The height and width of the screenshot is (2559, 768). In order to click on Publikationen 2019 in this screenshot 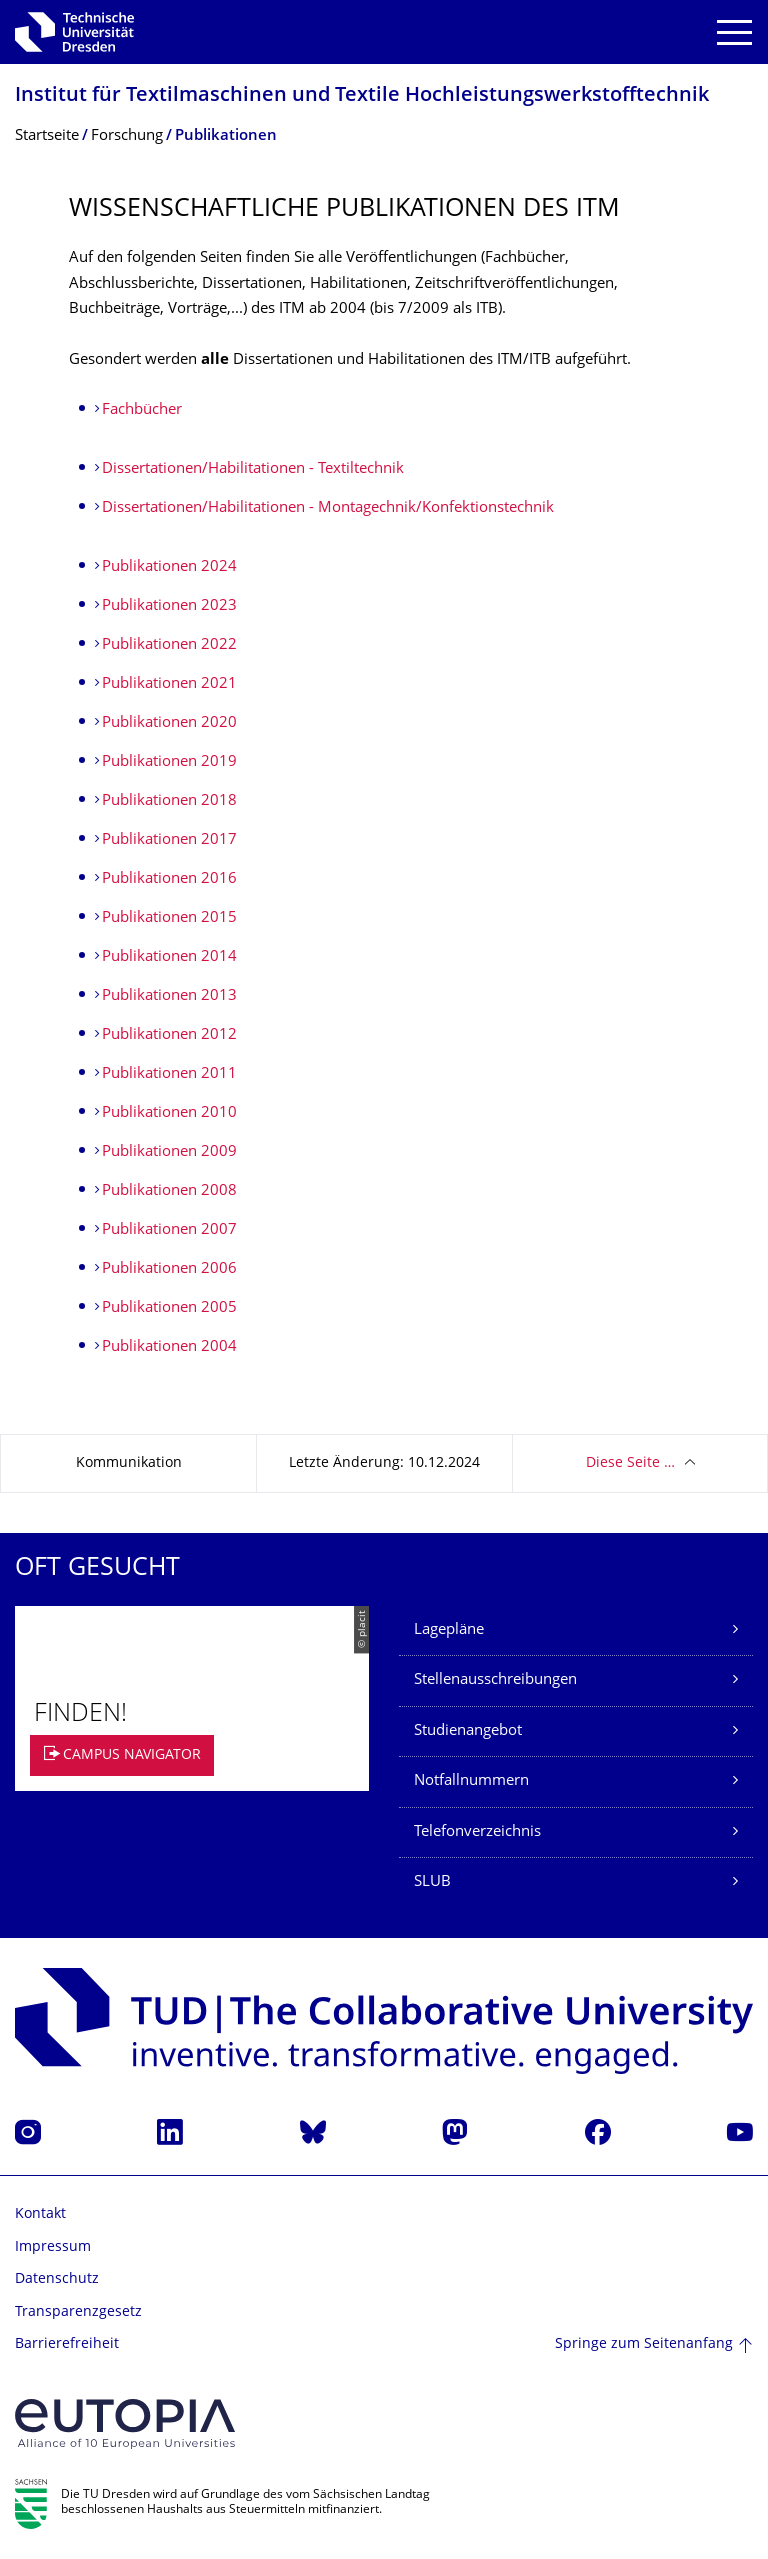, I will do `click(169, 762)`.